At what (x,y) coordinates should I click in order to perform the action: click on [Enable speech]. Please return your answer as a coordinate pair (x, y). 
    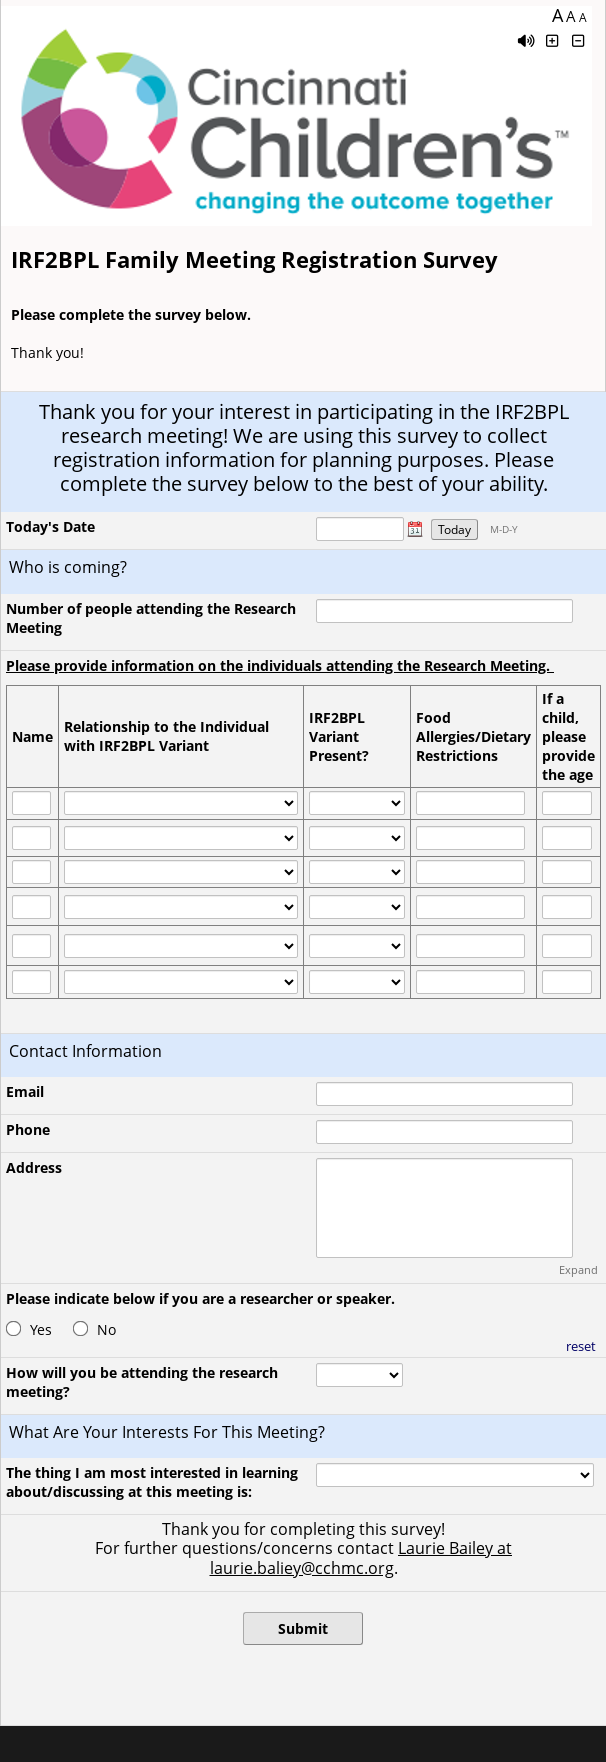
    Looking at the image, I should click on (526, 40).